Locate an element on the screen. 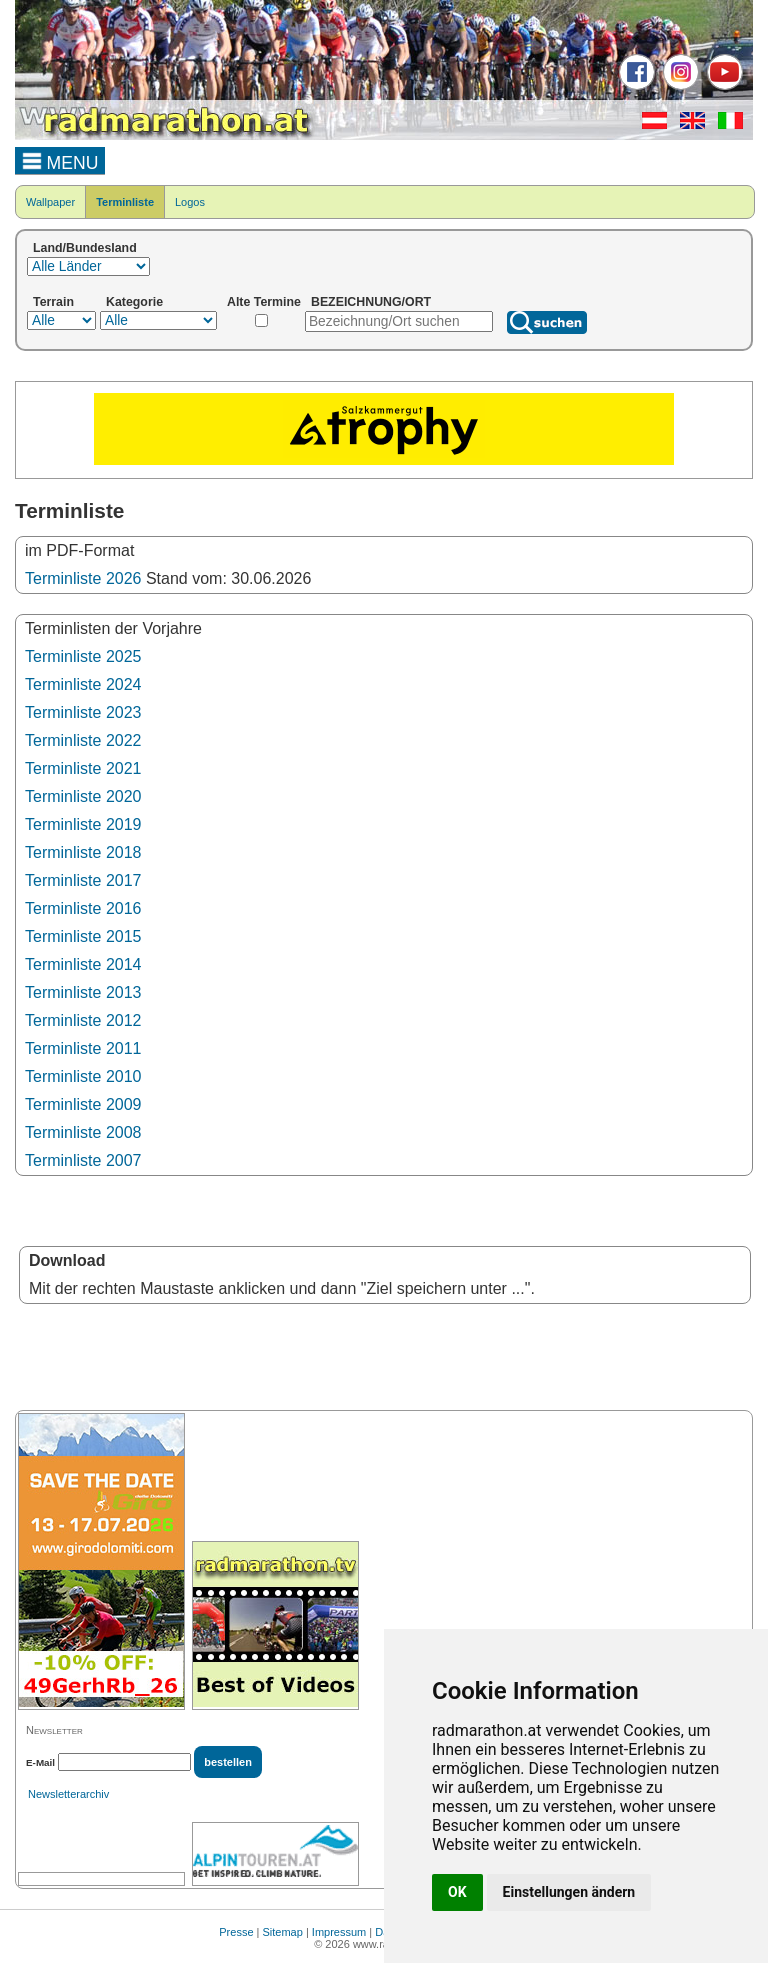 This screenshot has height=1963, width=768. Terminliste 2023 is located at coordinates (83, 712).